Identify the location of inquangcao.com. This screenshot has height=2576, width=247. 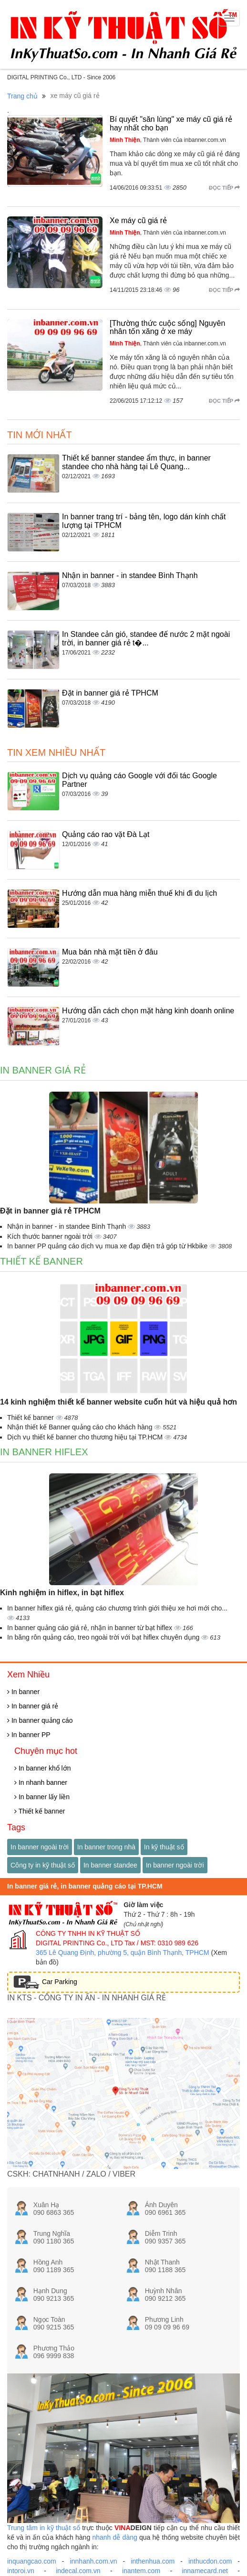
(31, 2561).